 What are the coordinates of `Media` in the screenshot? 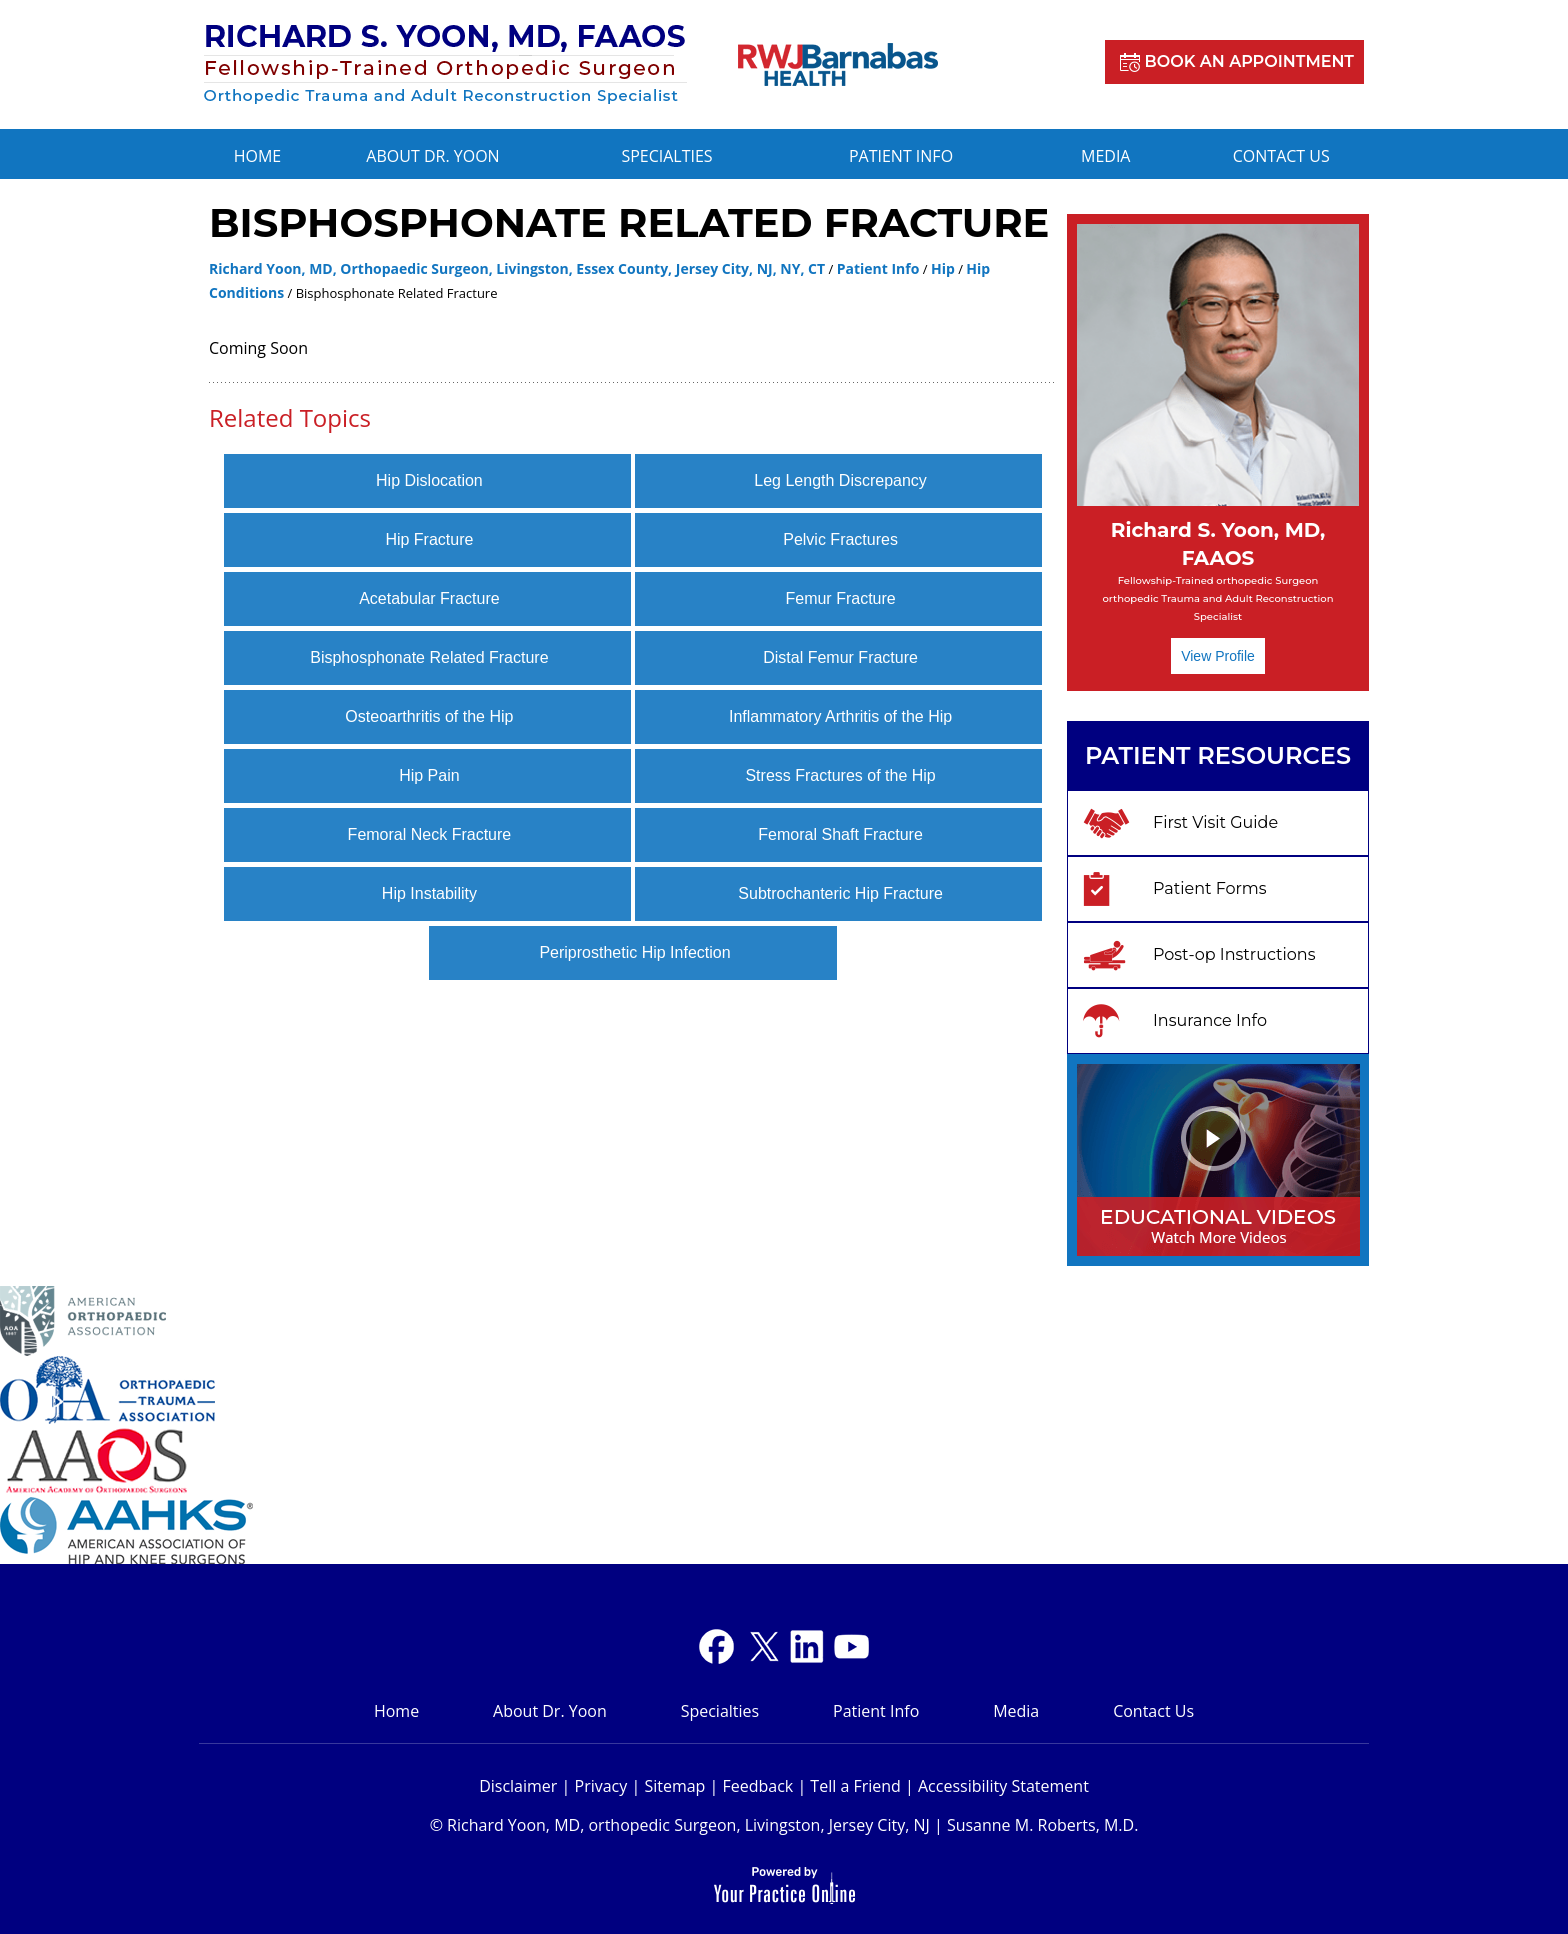 It's located at (1105, 156).